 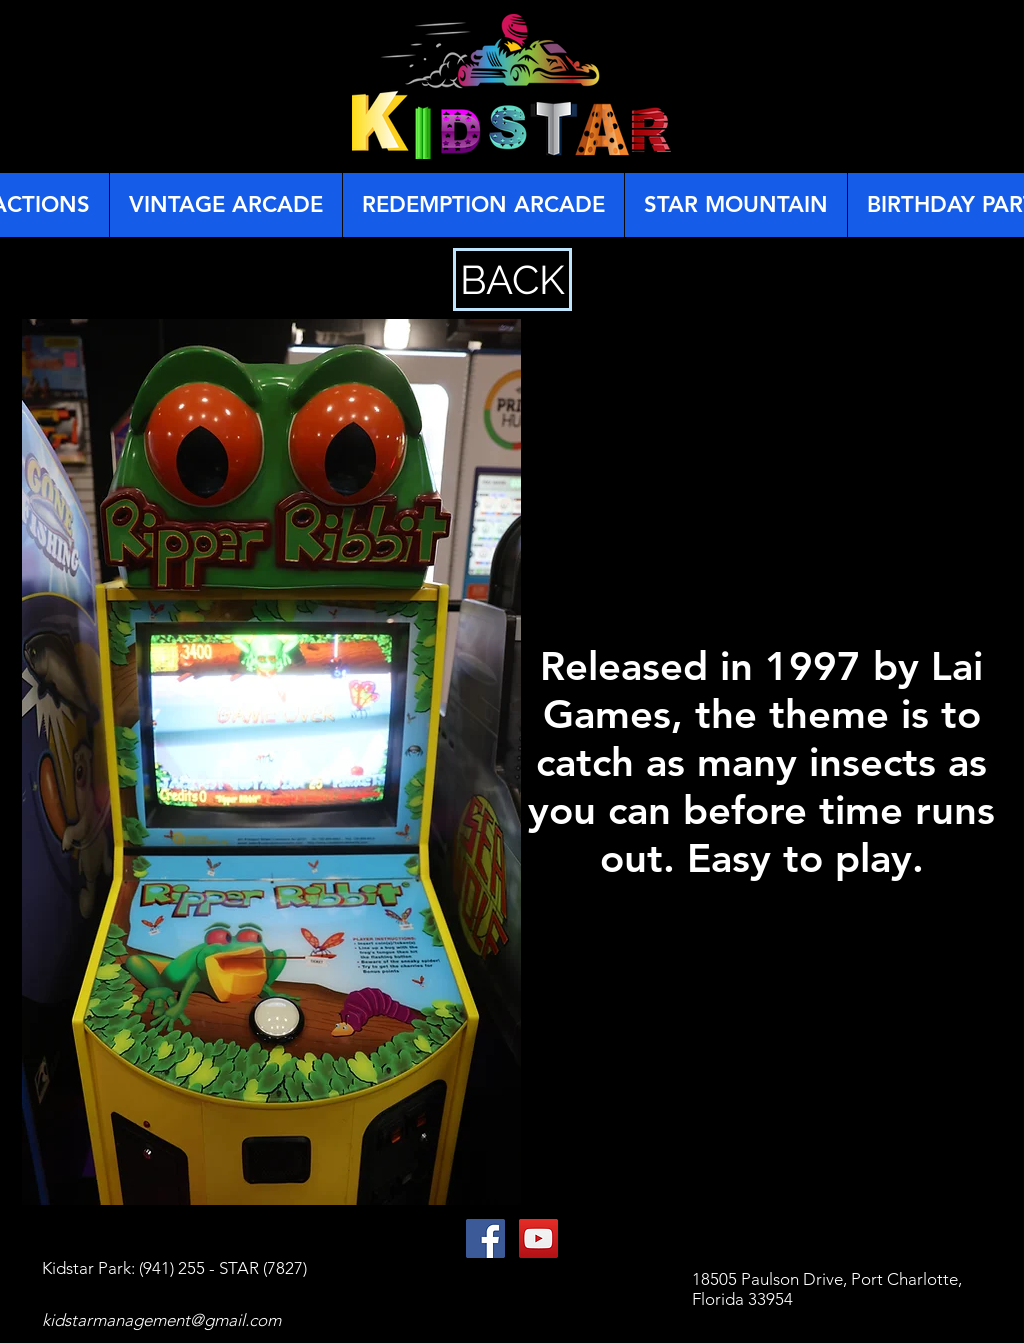 I want to click on [YouTube Social Icon], so click(x=538, y=1238).